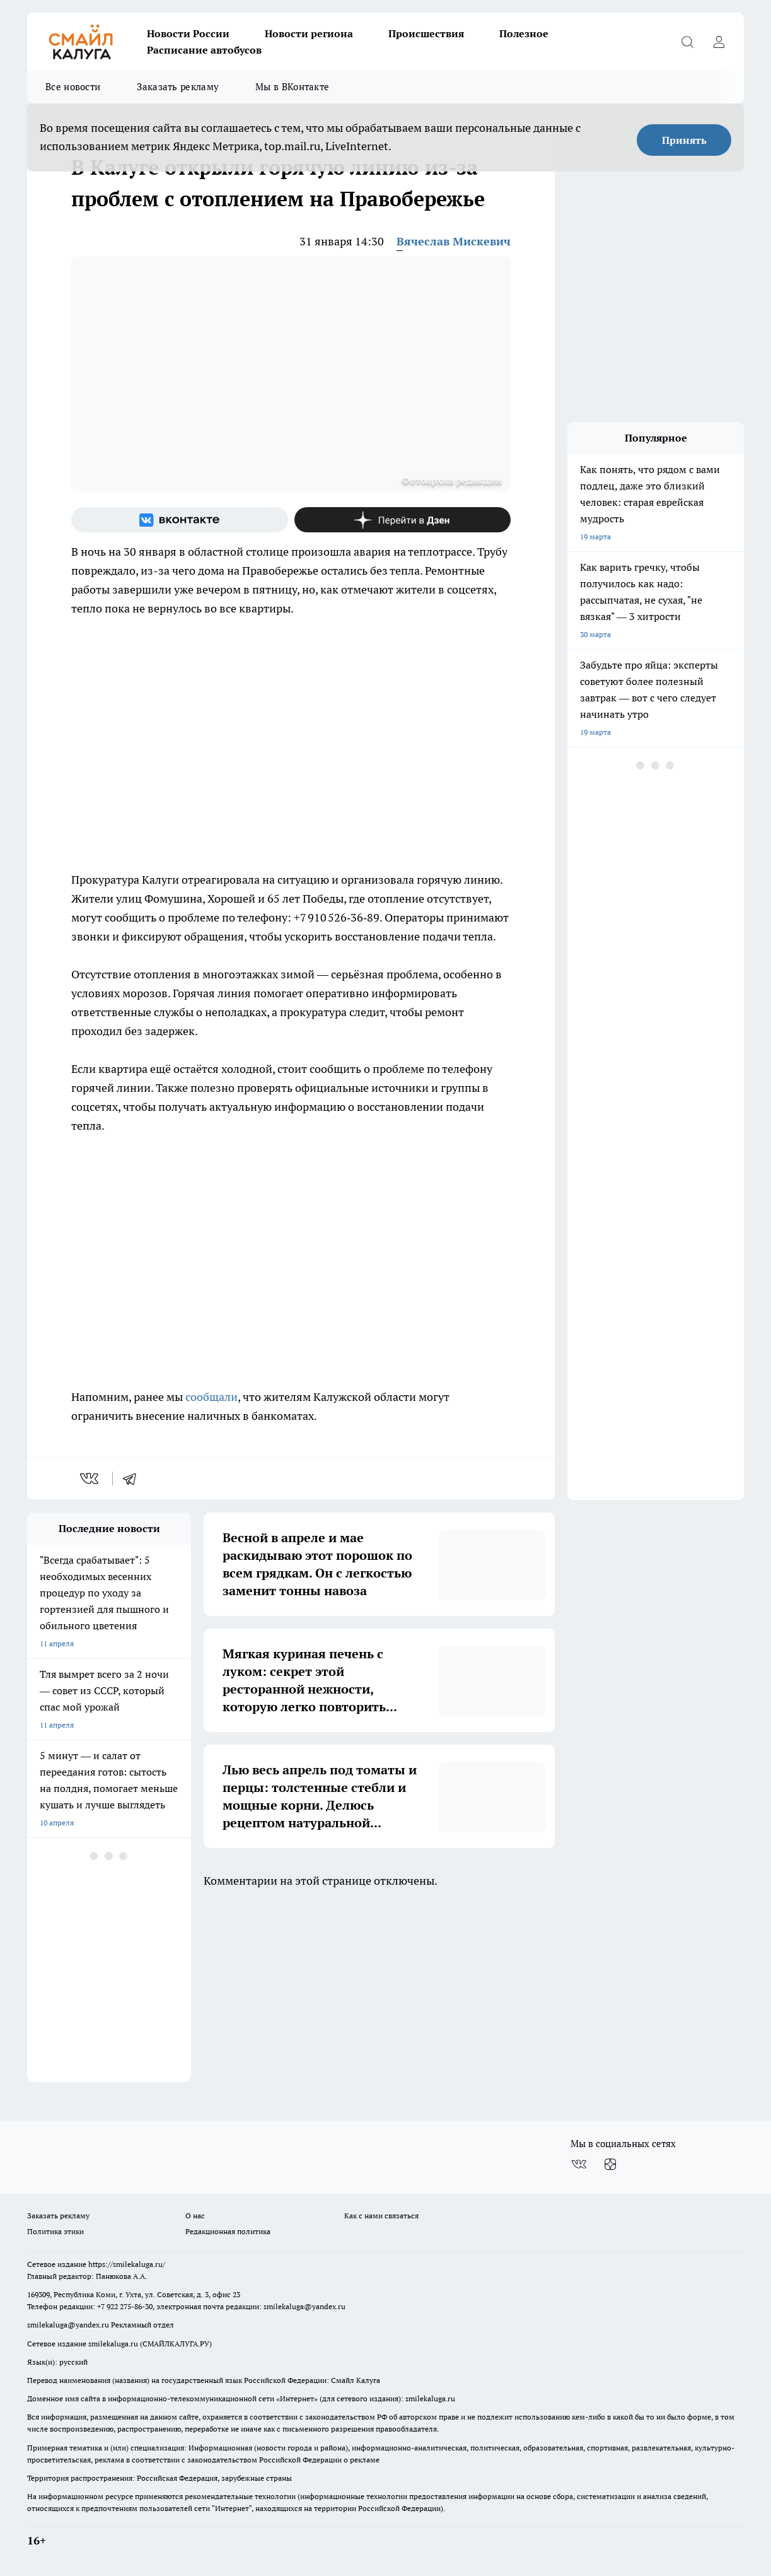  What do you see at coordinates (426, 33) in the screenshot?
I see `Происшествия` at bounding box center [426, 33].